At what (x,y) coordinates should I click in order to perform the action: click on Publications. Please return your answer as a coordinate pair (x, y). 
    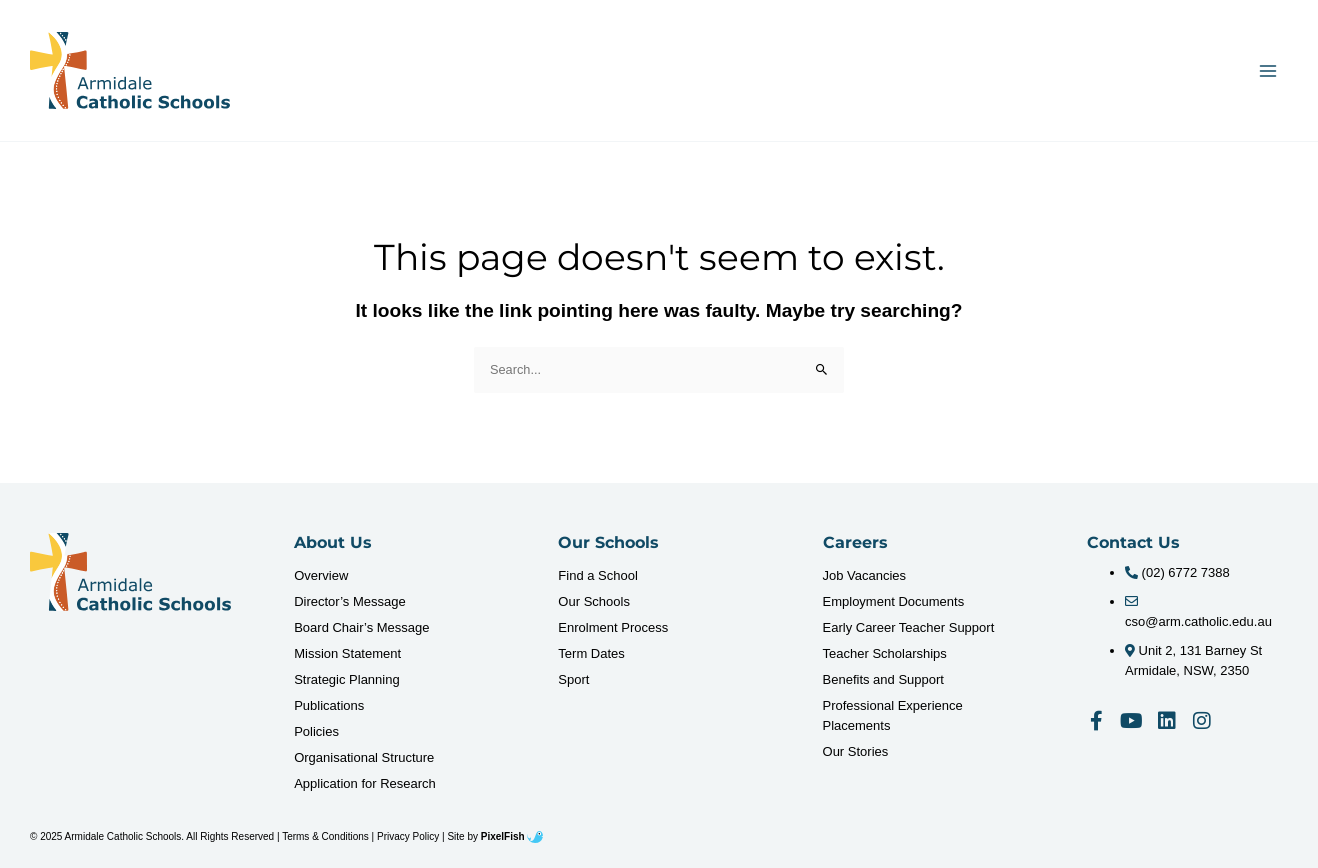
    Looking at the image, I should click on (329, 705).